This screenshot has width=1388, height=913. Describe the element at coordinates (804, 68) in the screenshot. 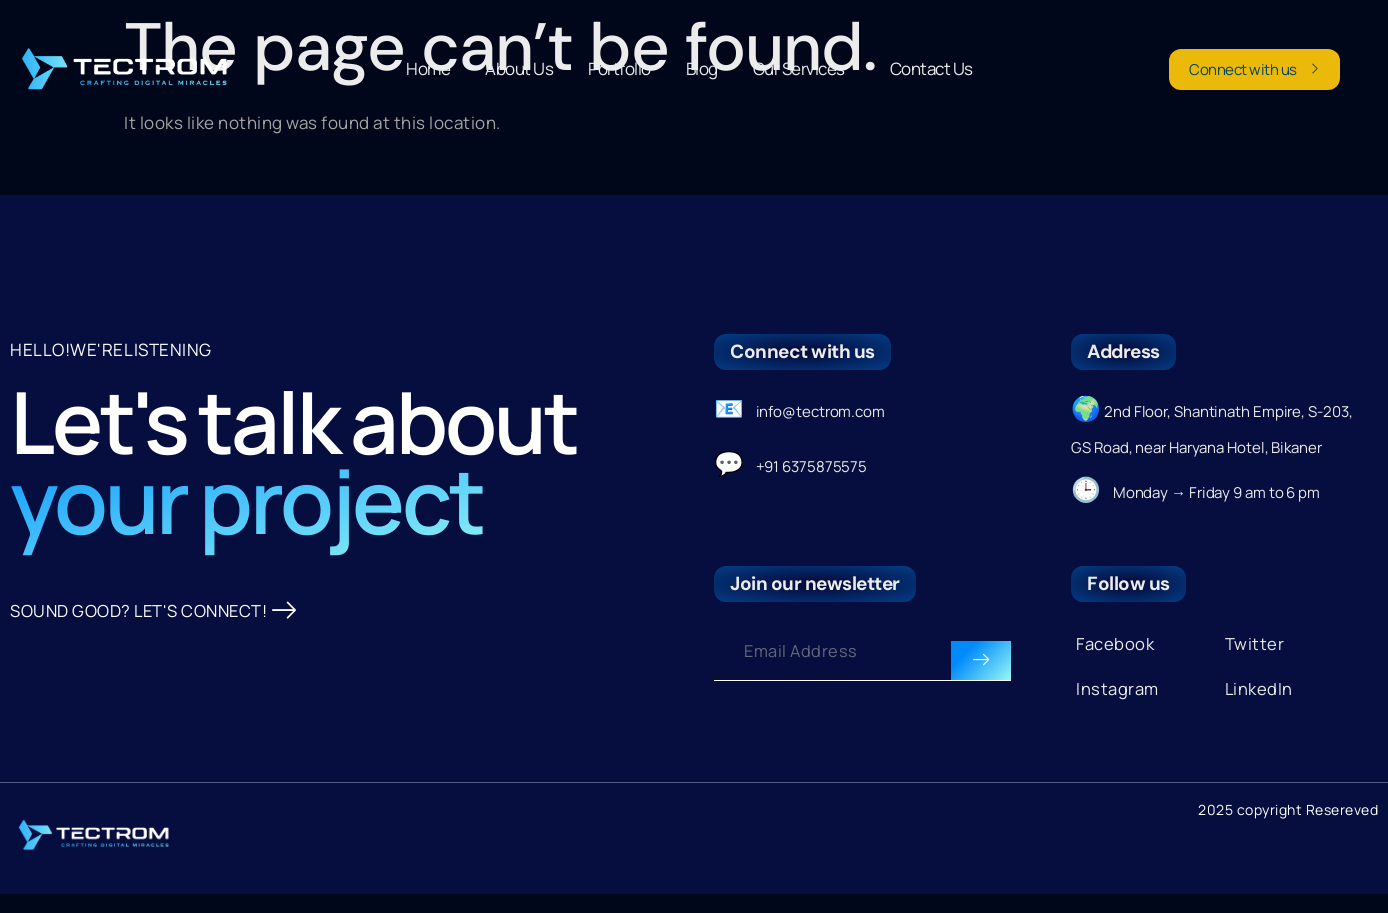

I see `Our Services` at that location.